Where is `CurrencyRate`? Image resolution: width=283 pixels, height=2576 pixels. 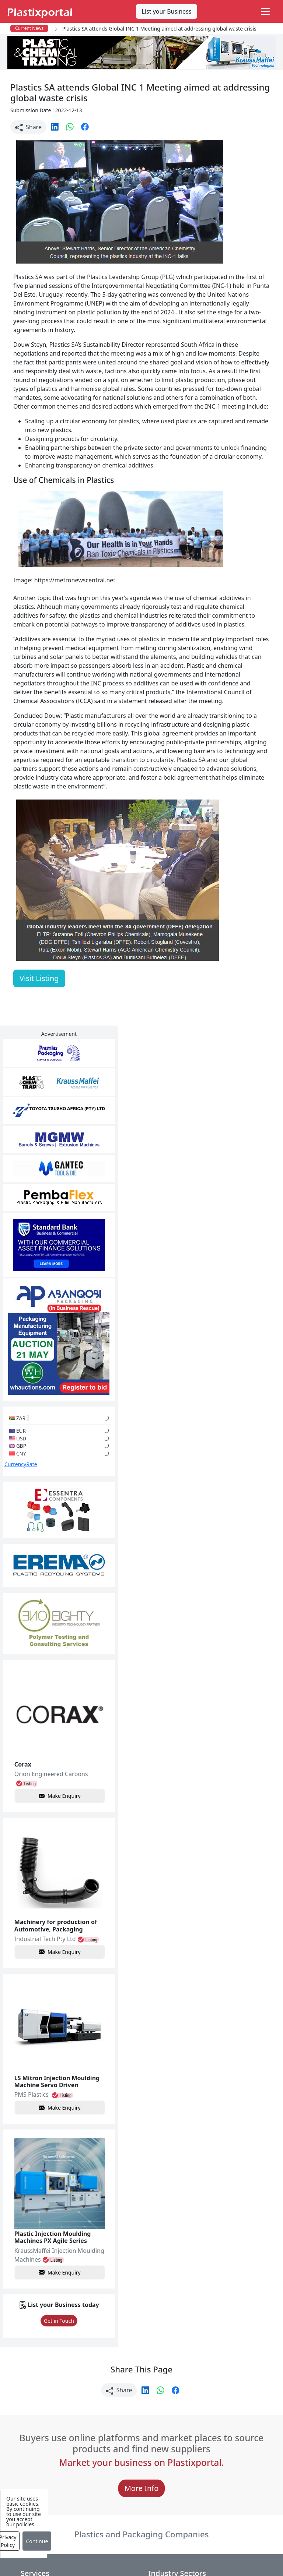
CurrencyRate is located at coordinates (20, 1373).